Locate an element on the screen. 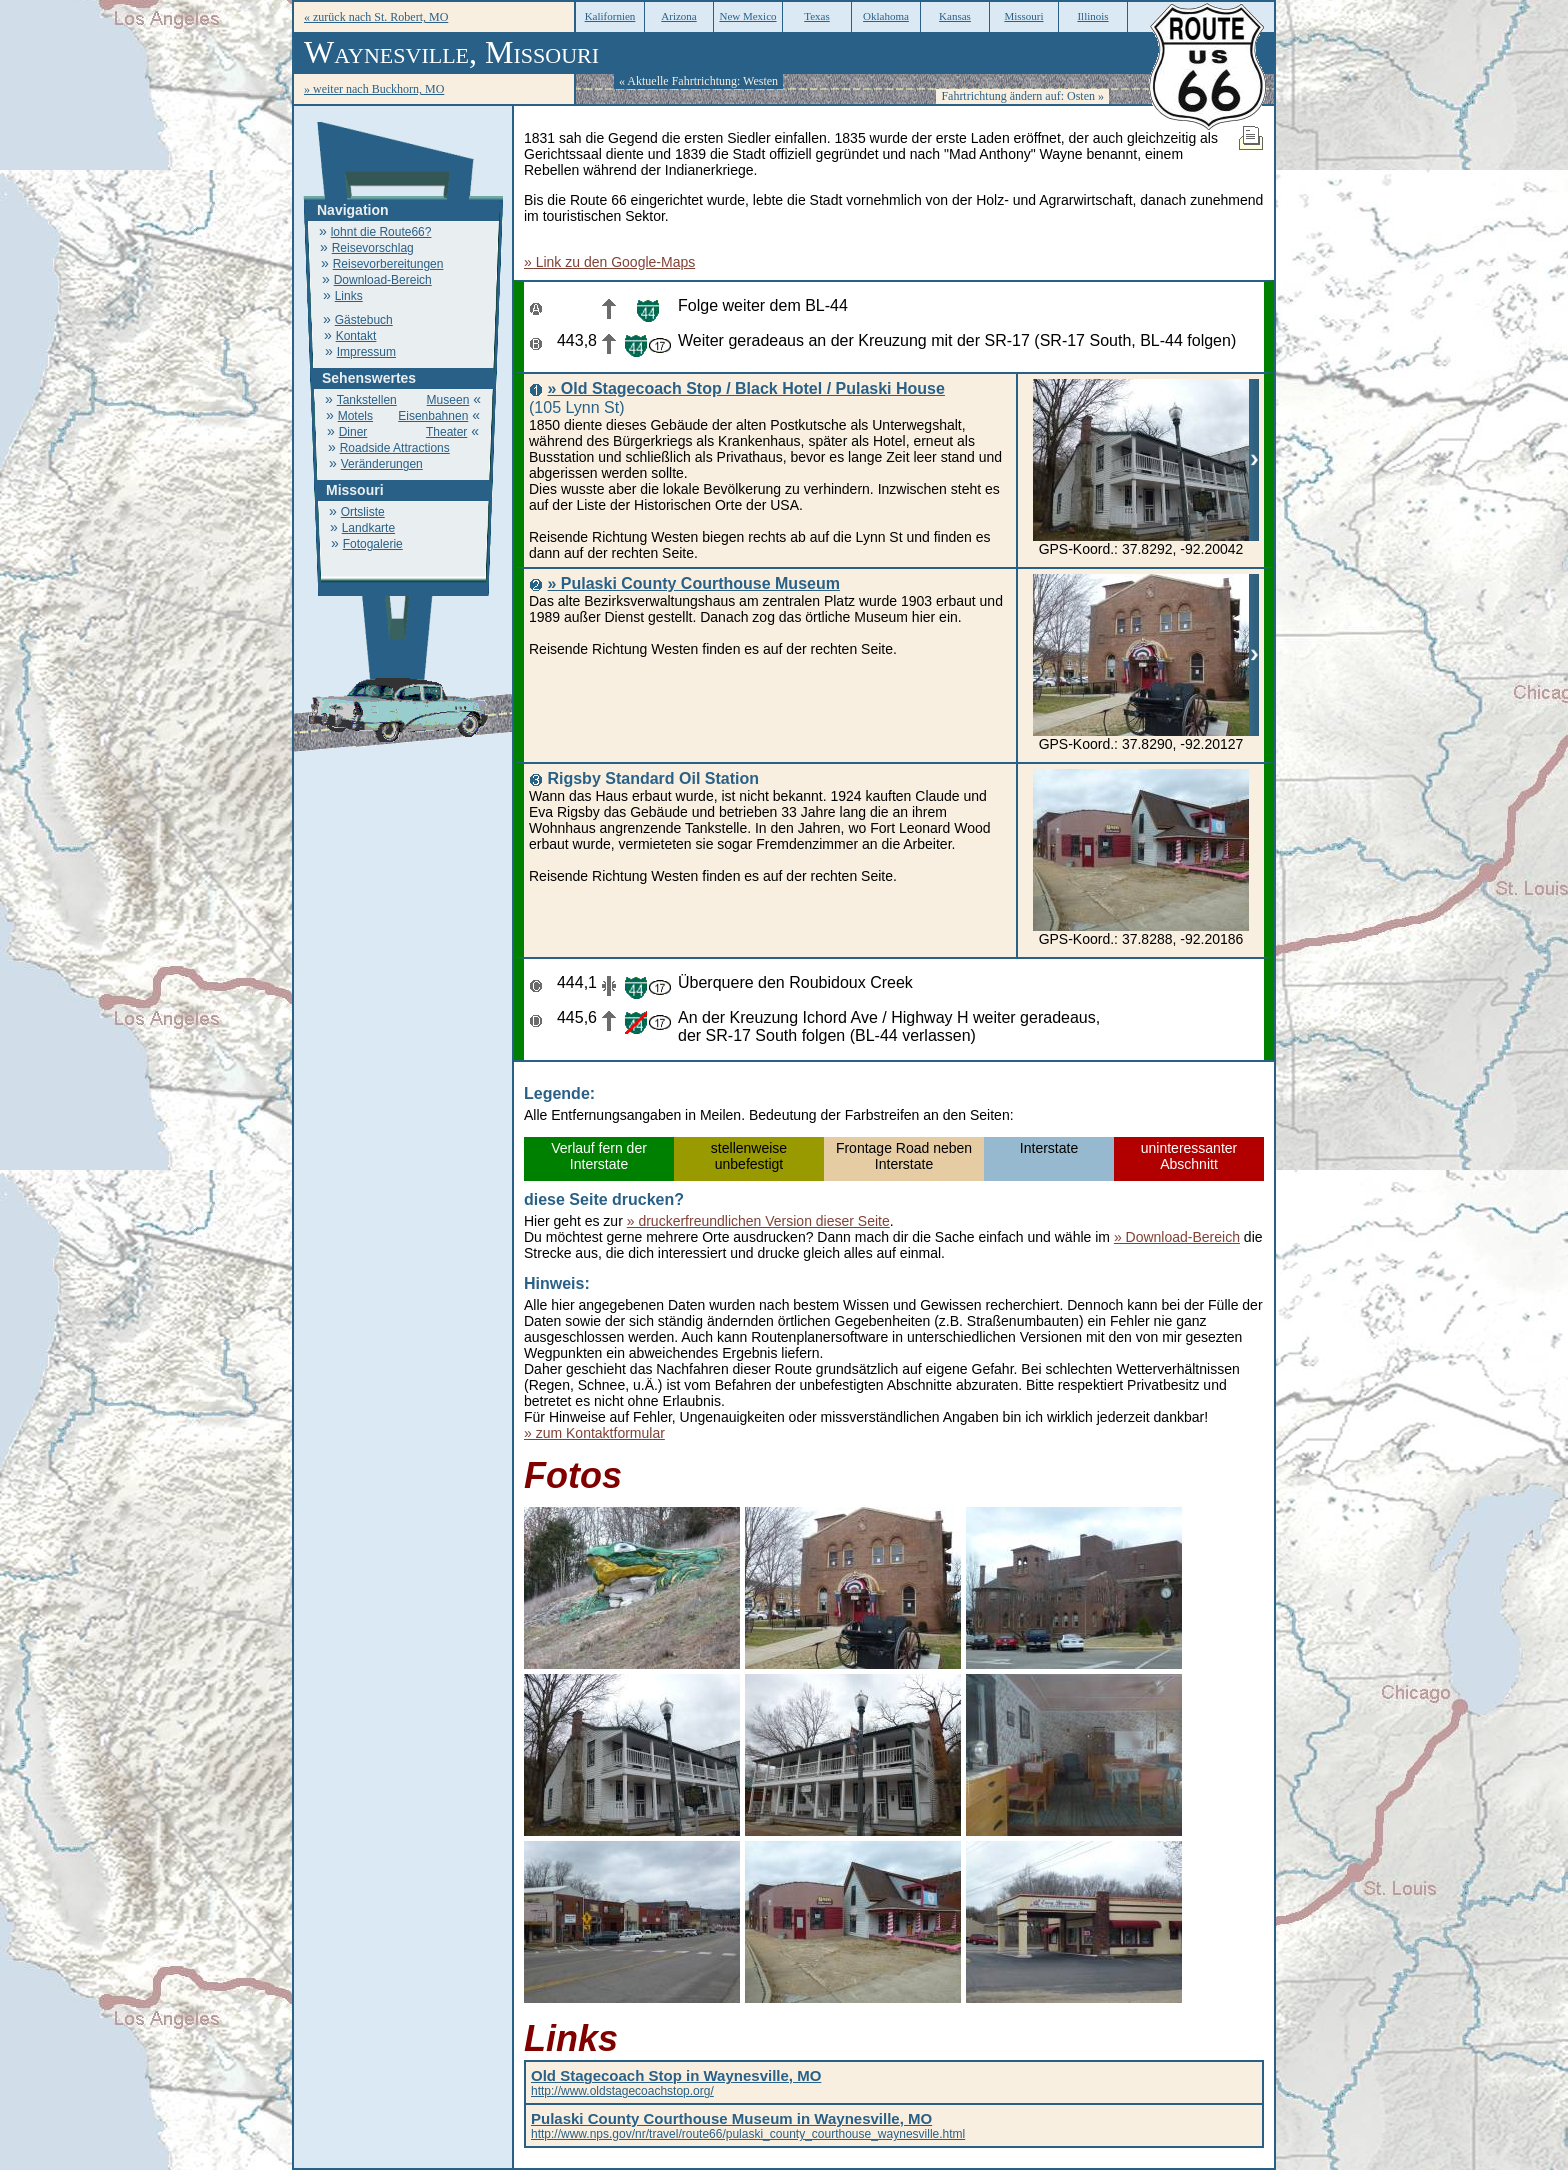 The height and width of the screenshot is (2170, 1568). » Download-Bereich is located at coordinates (1177, 1237).